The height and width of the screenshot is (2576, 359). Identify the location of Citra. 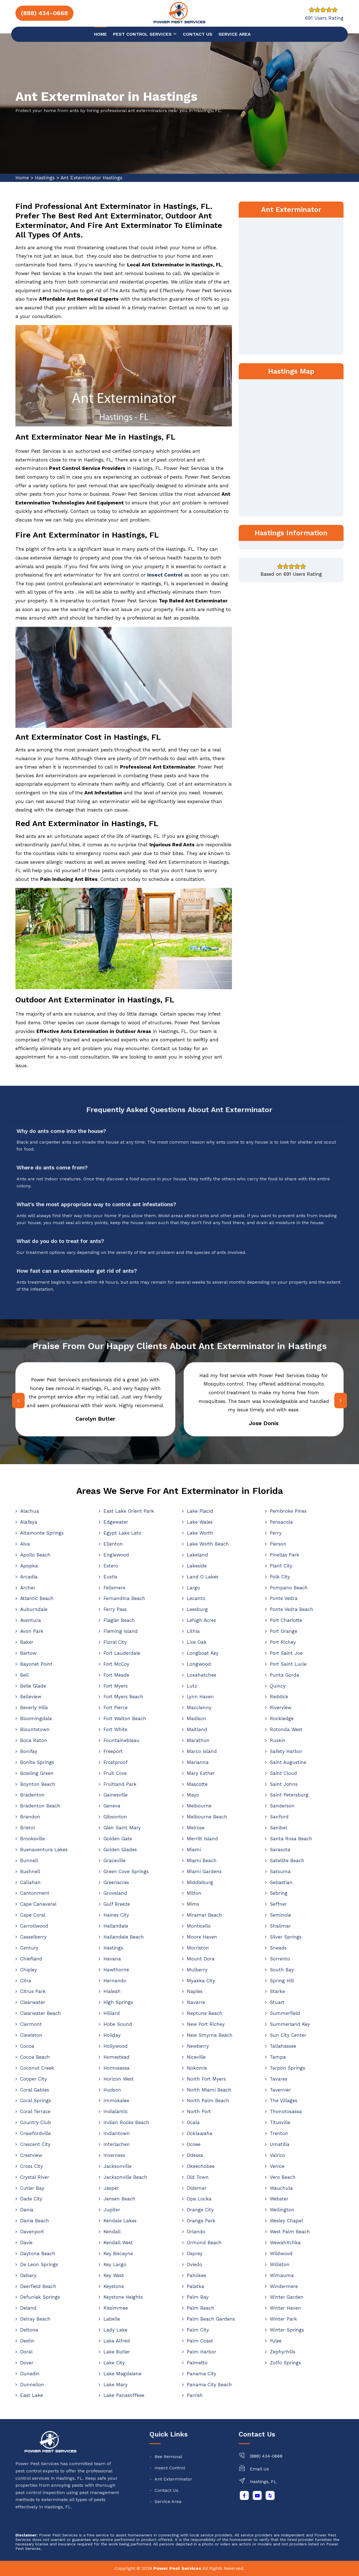
(25, 1980).